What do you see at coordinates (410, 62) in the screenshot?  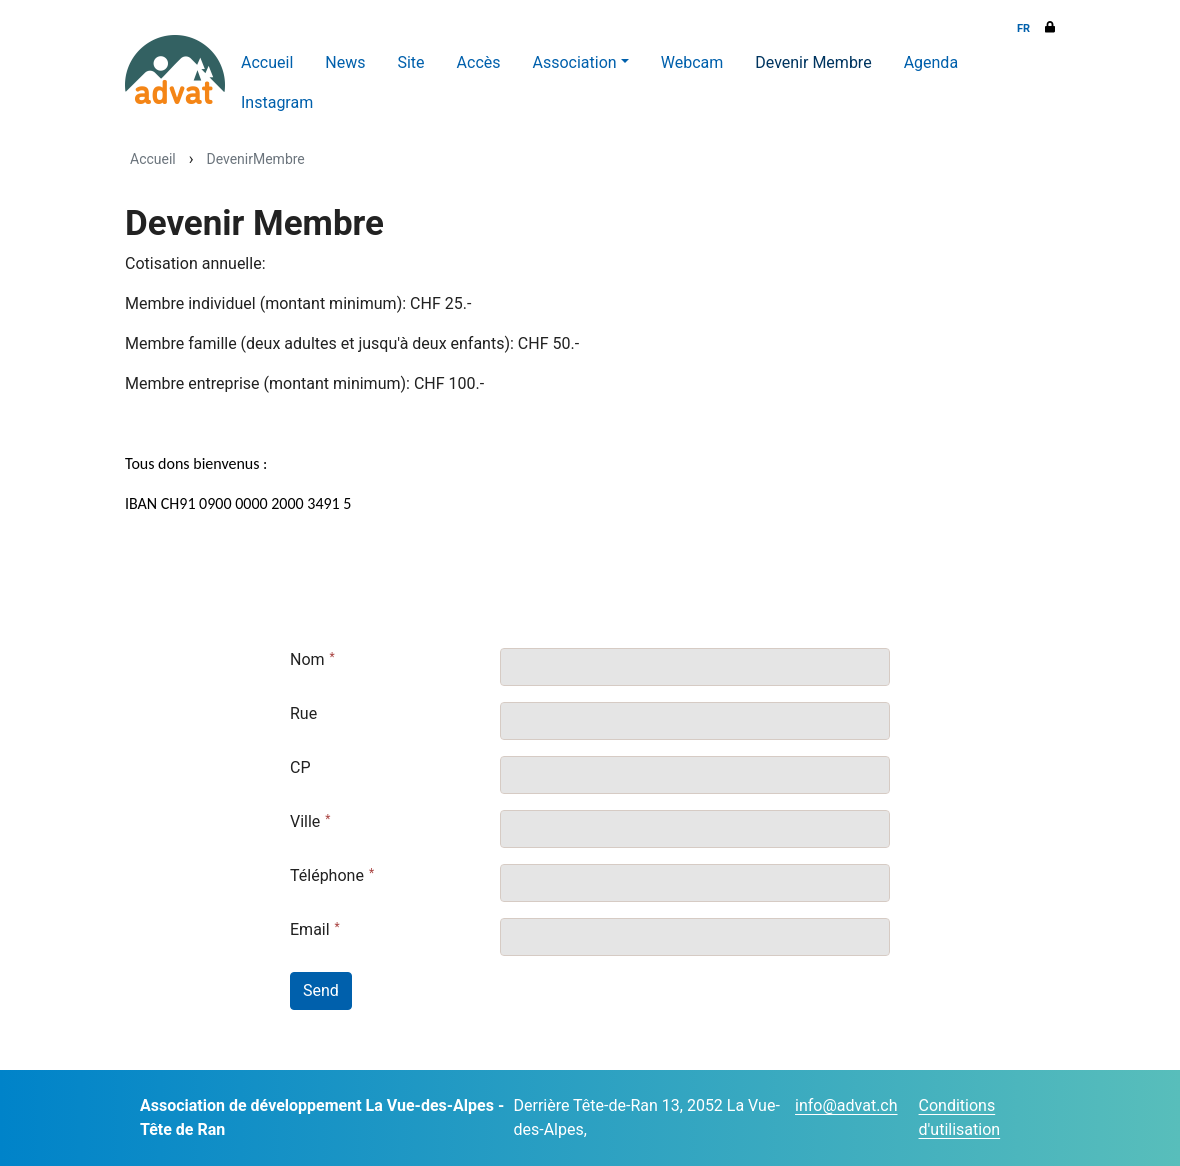 I see `Site` at bounding box center [410, 62].